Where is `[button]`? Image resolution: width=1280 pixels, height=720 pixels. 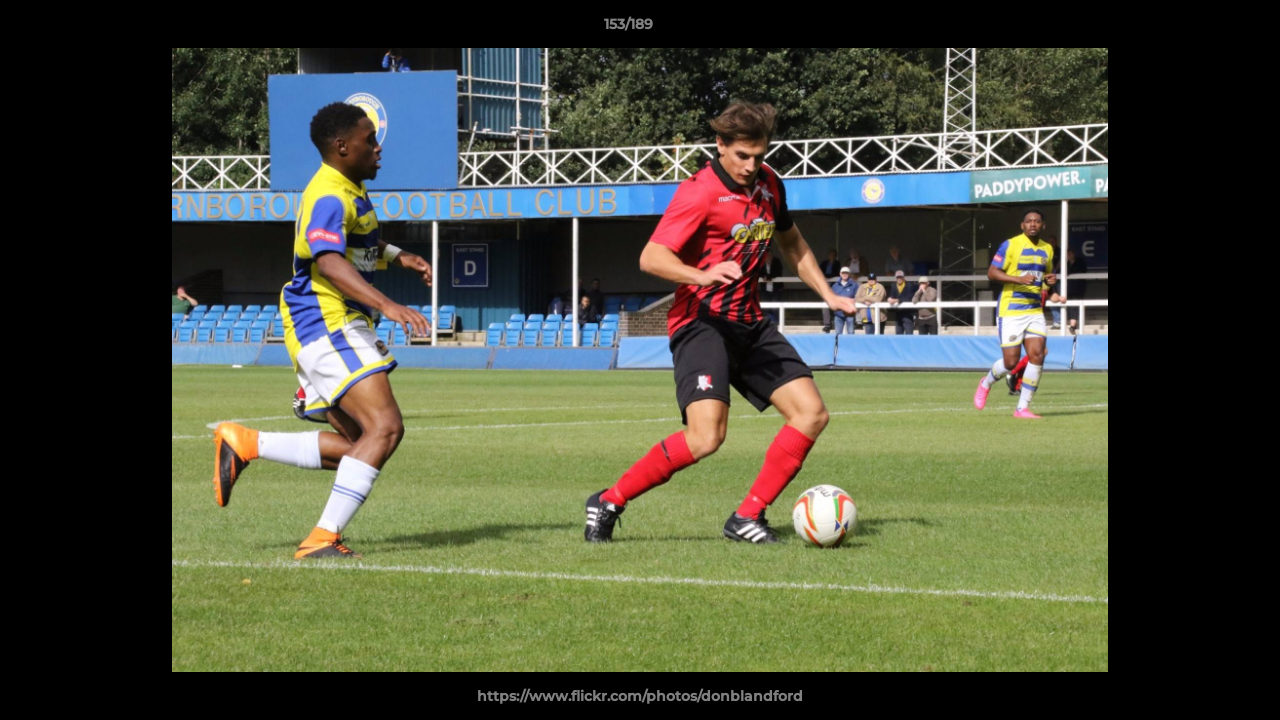 [button] is located at coordinates (1196, 29).